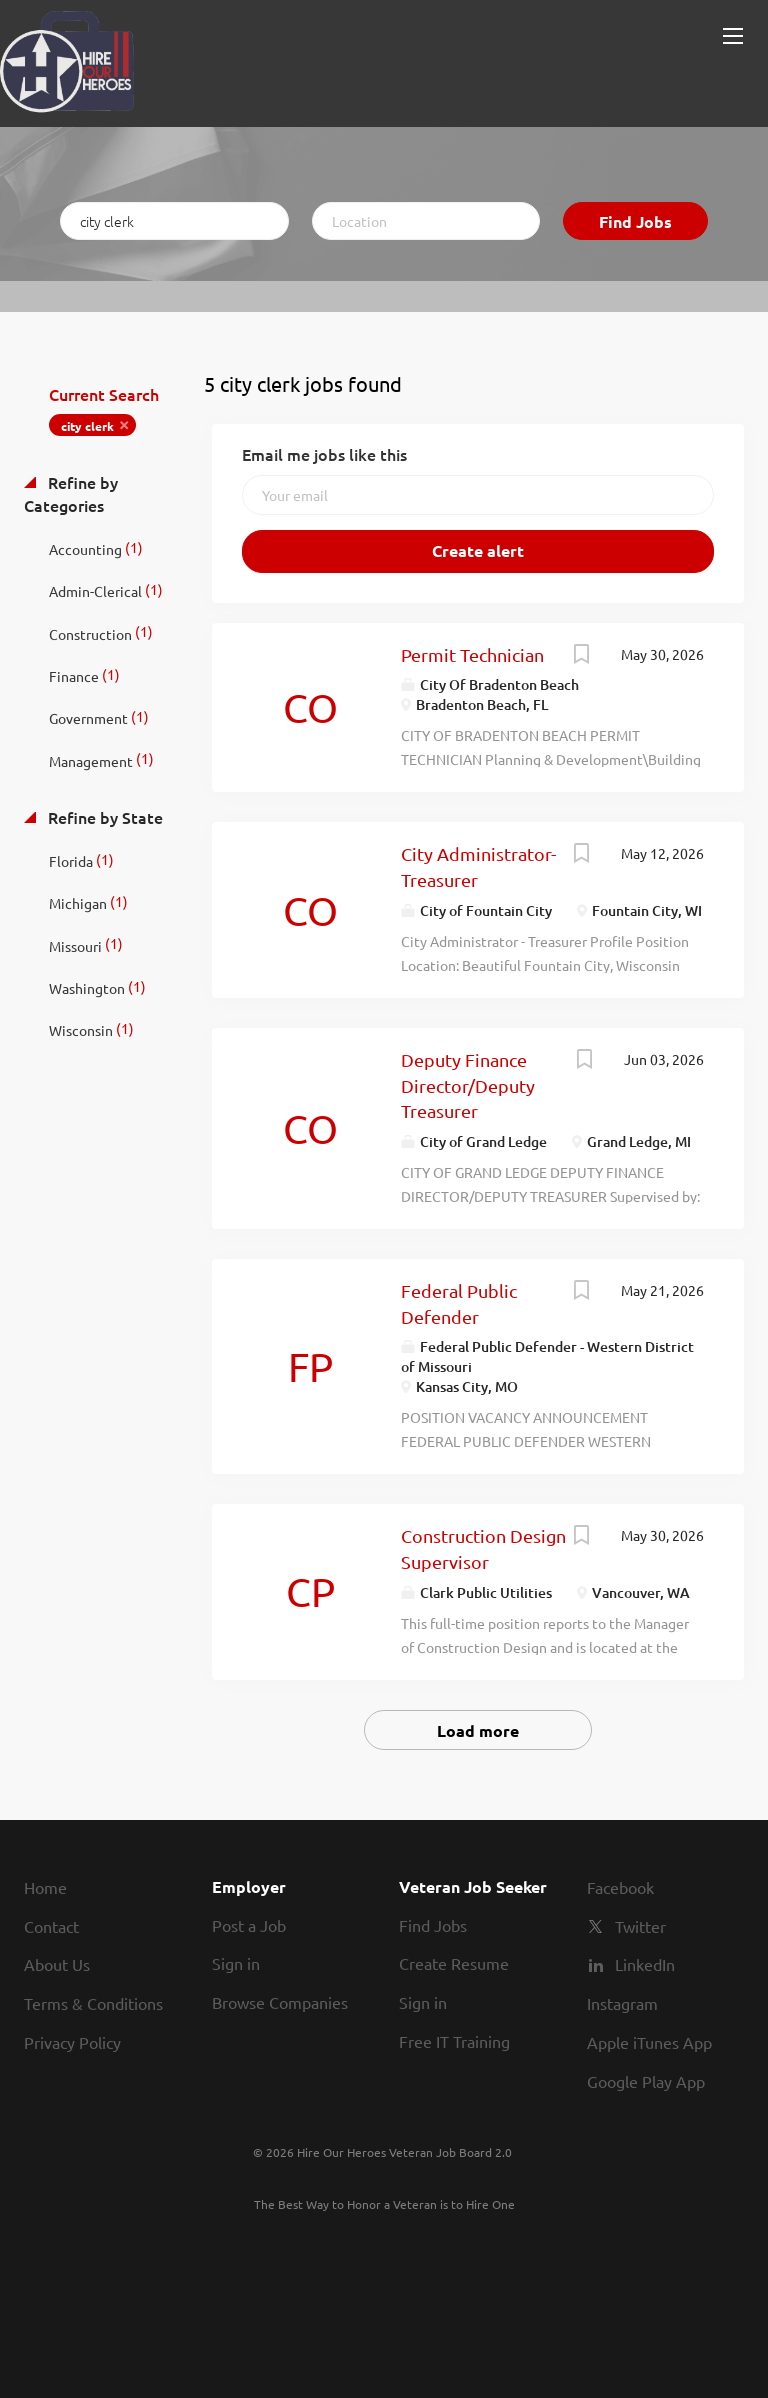 This screenshot has height=2398, width=768. What do you see at coordinates (472, 654) in the screenshot?
I see `Permit Technician` at bounding box center [472, 654].